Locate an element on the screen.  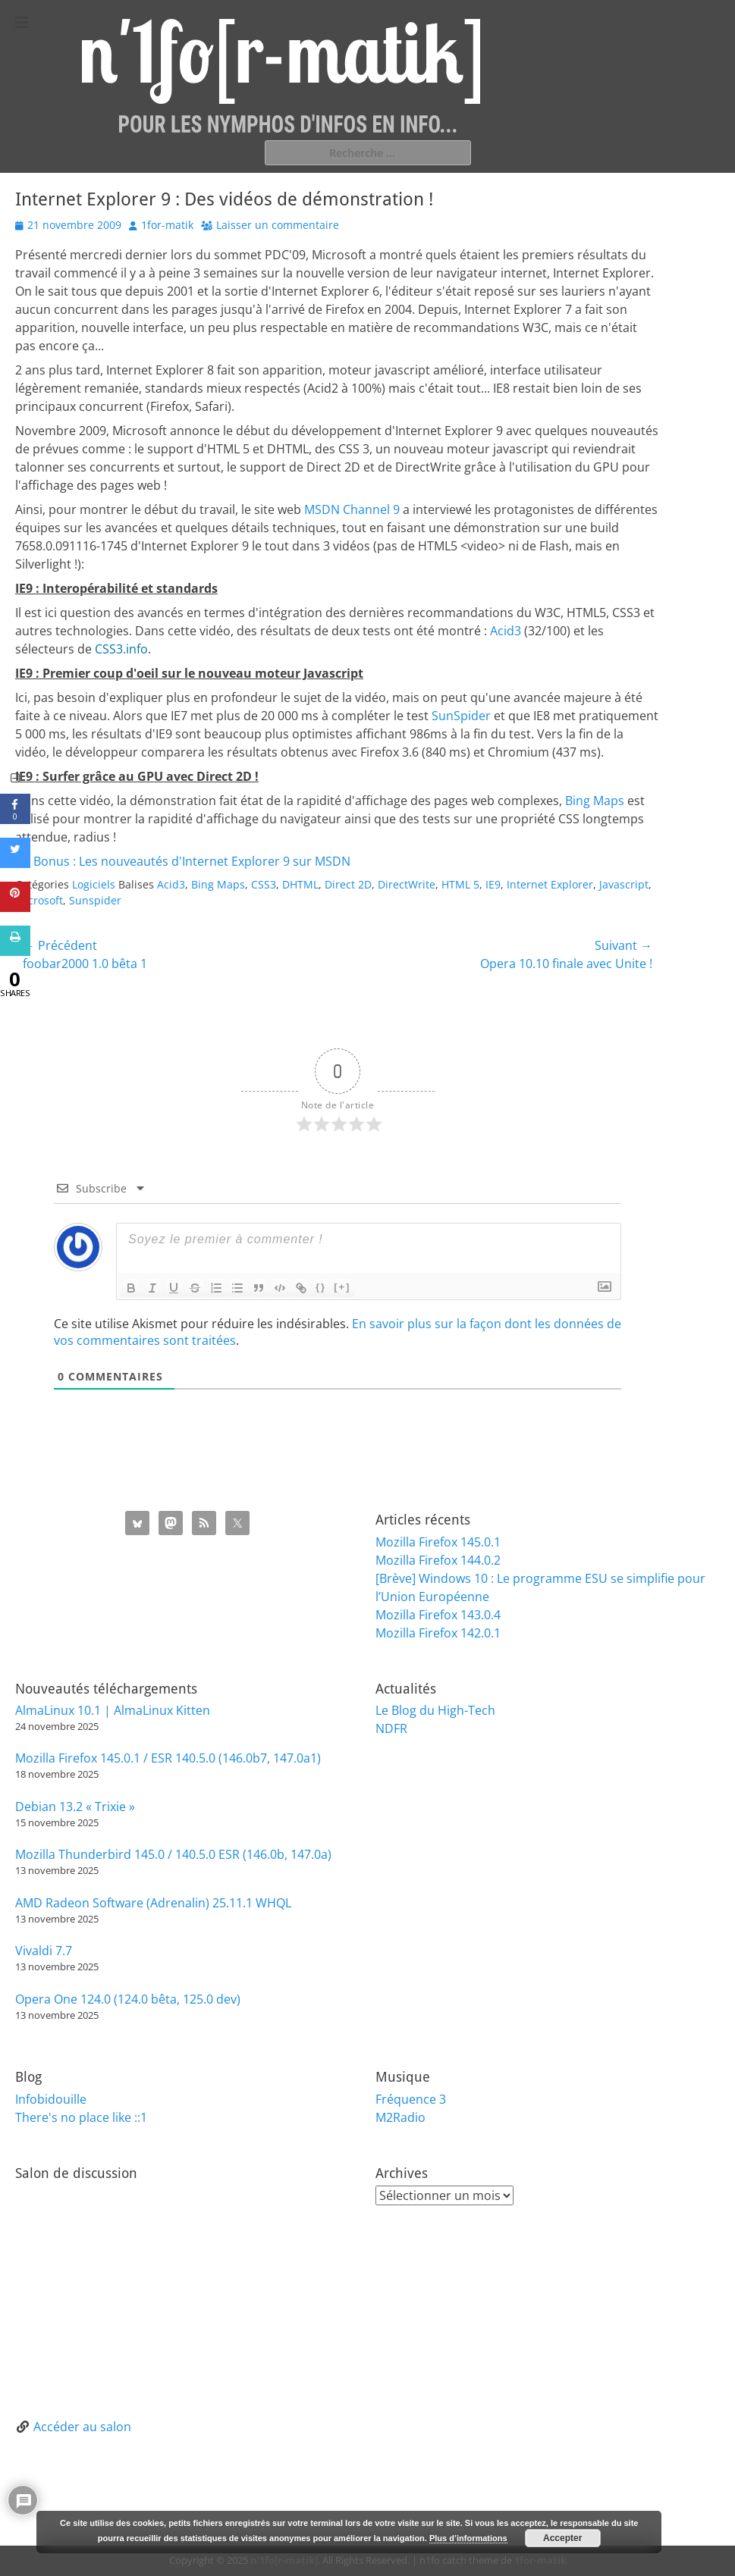
Accéder au salon is located at coordinates (82, 2426).